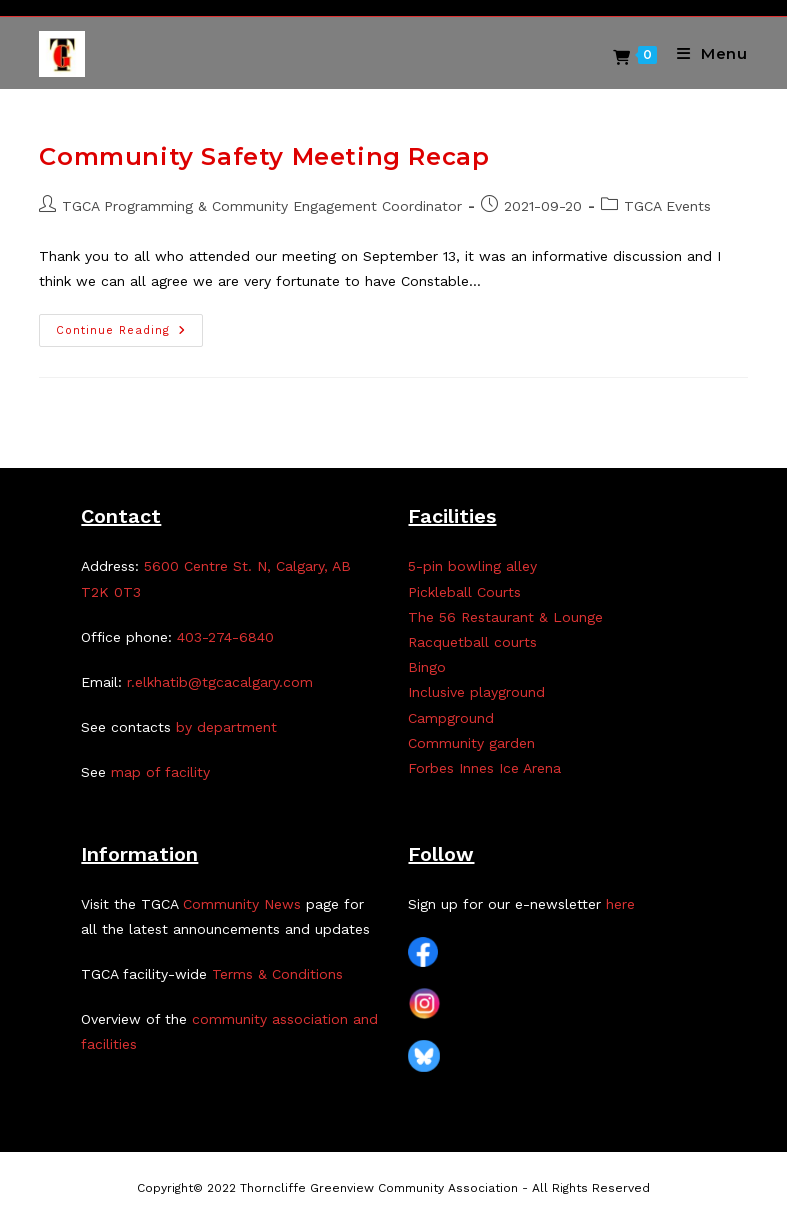 This screenshot has height=1209, width=787. Describe the element at coordinates (220, 682) in the screenshot. I see `r.elkhatib@tgcacalgary.com` at that location.